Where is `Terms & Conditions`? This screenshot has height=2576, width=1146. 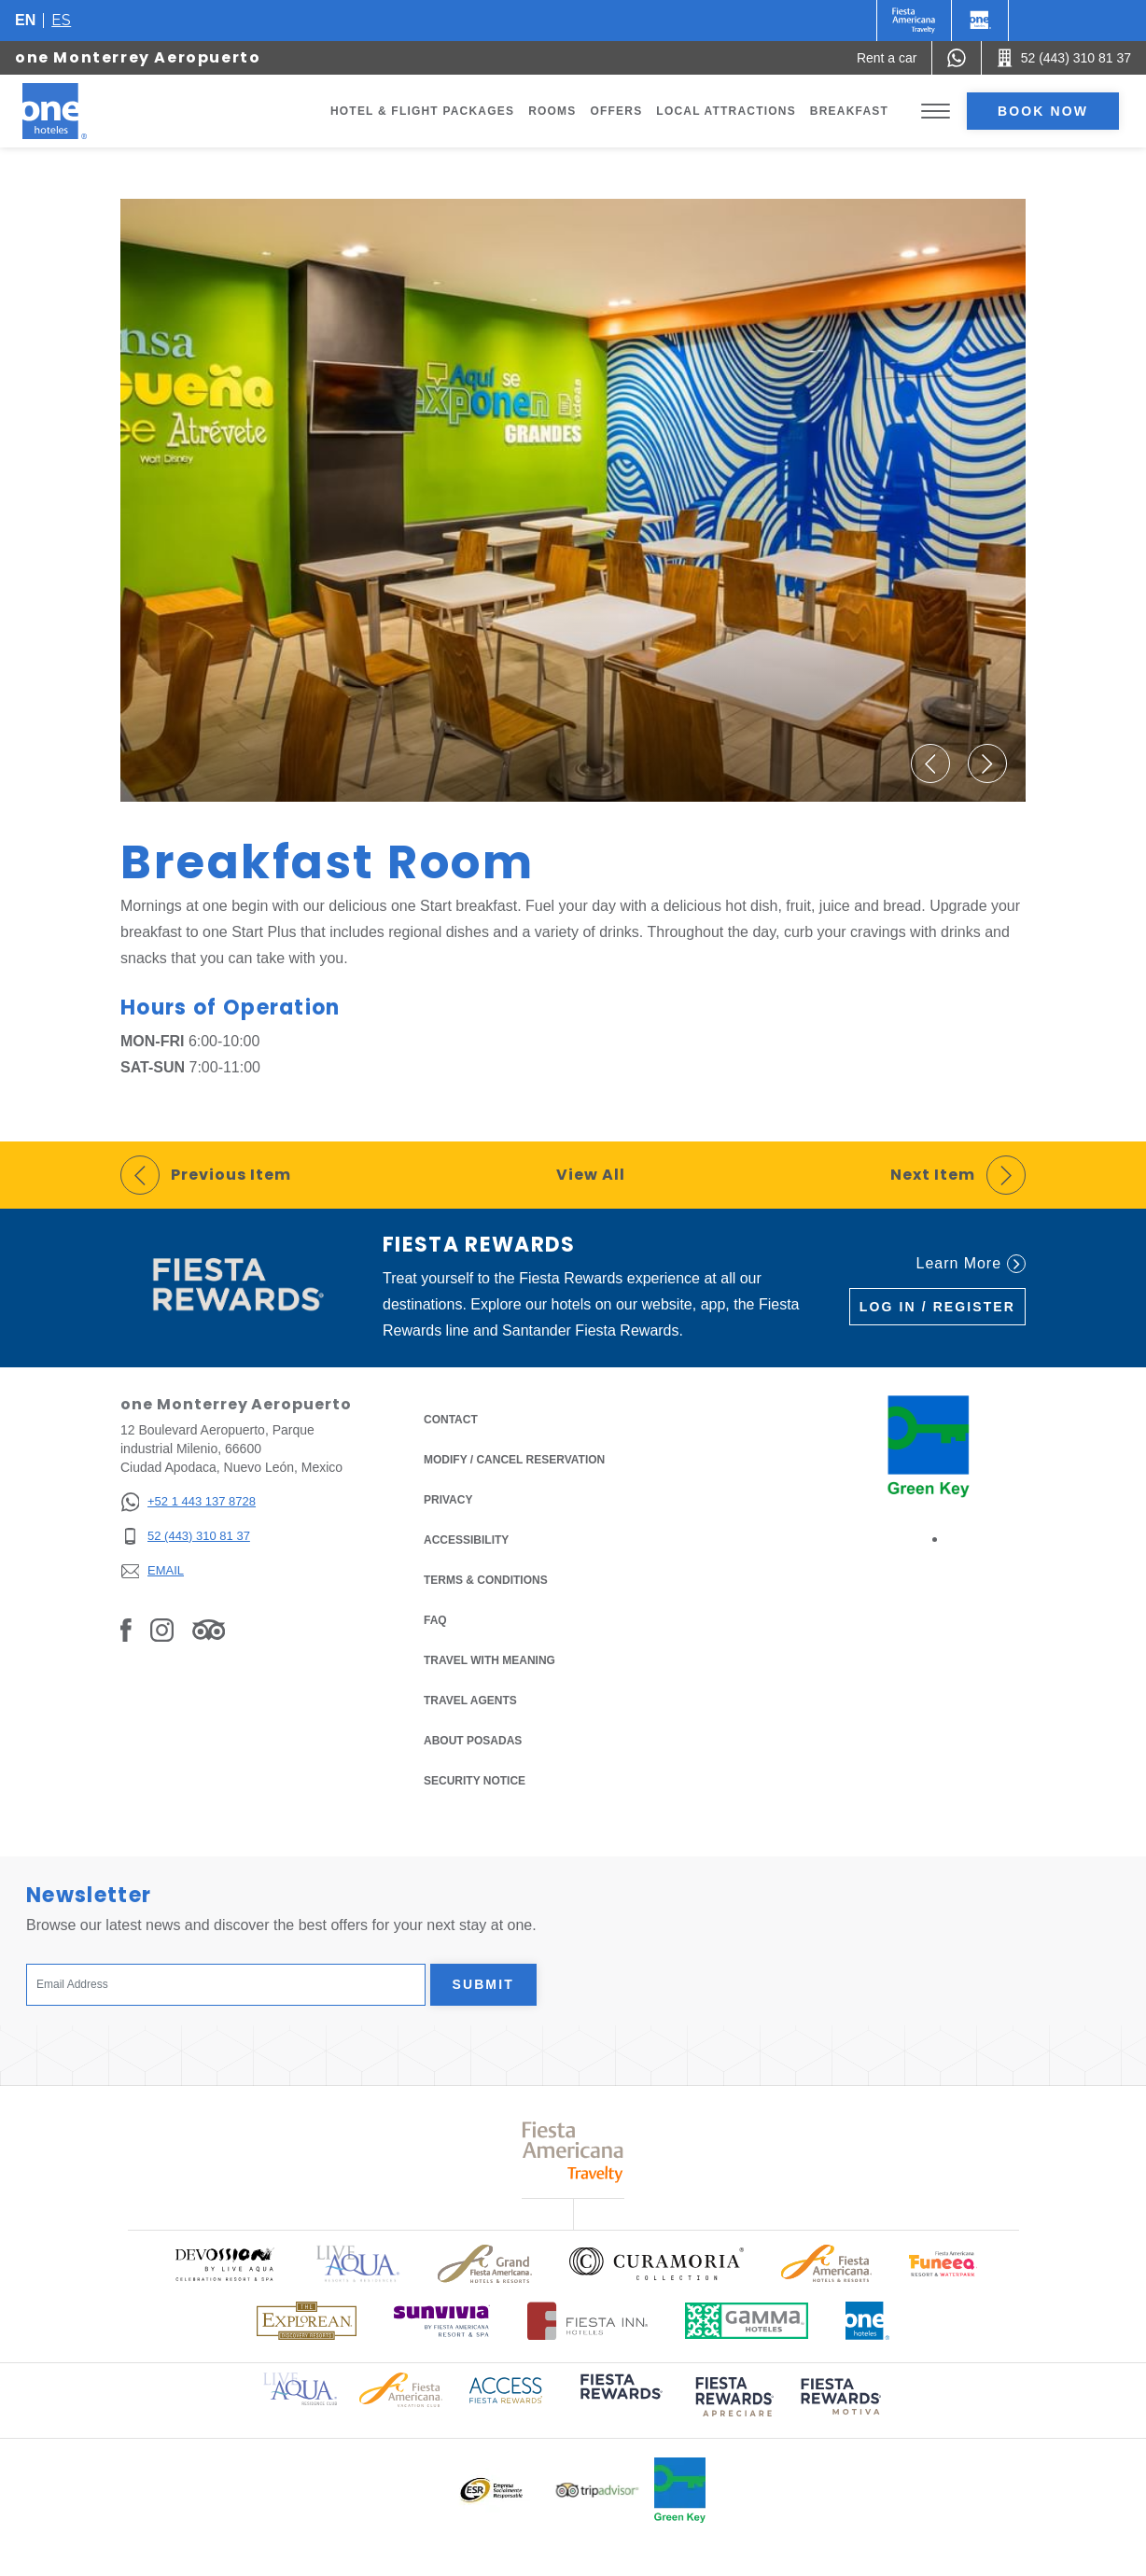 Terms & Conditions is located at coordinates (486, 1579).